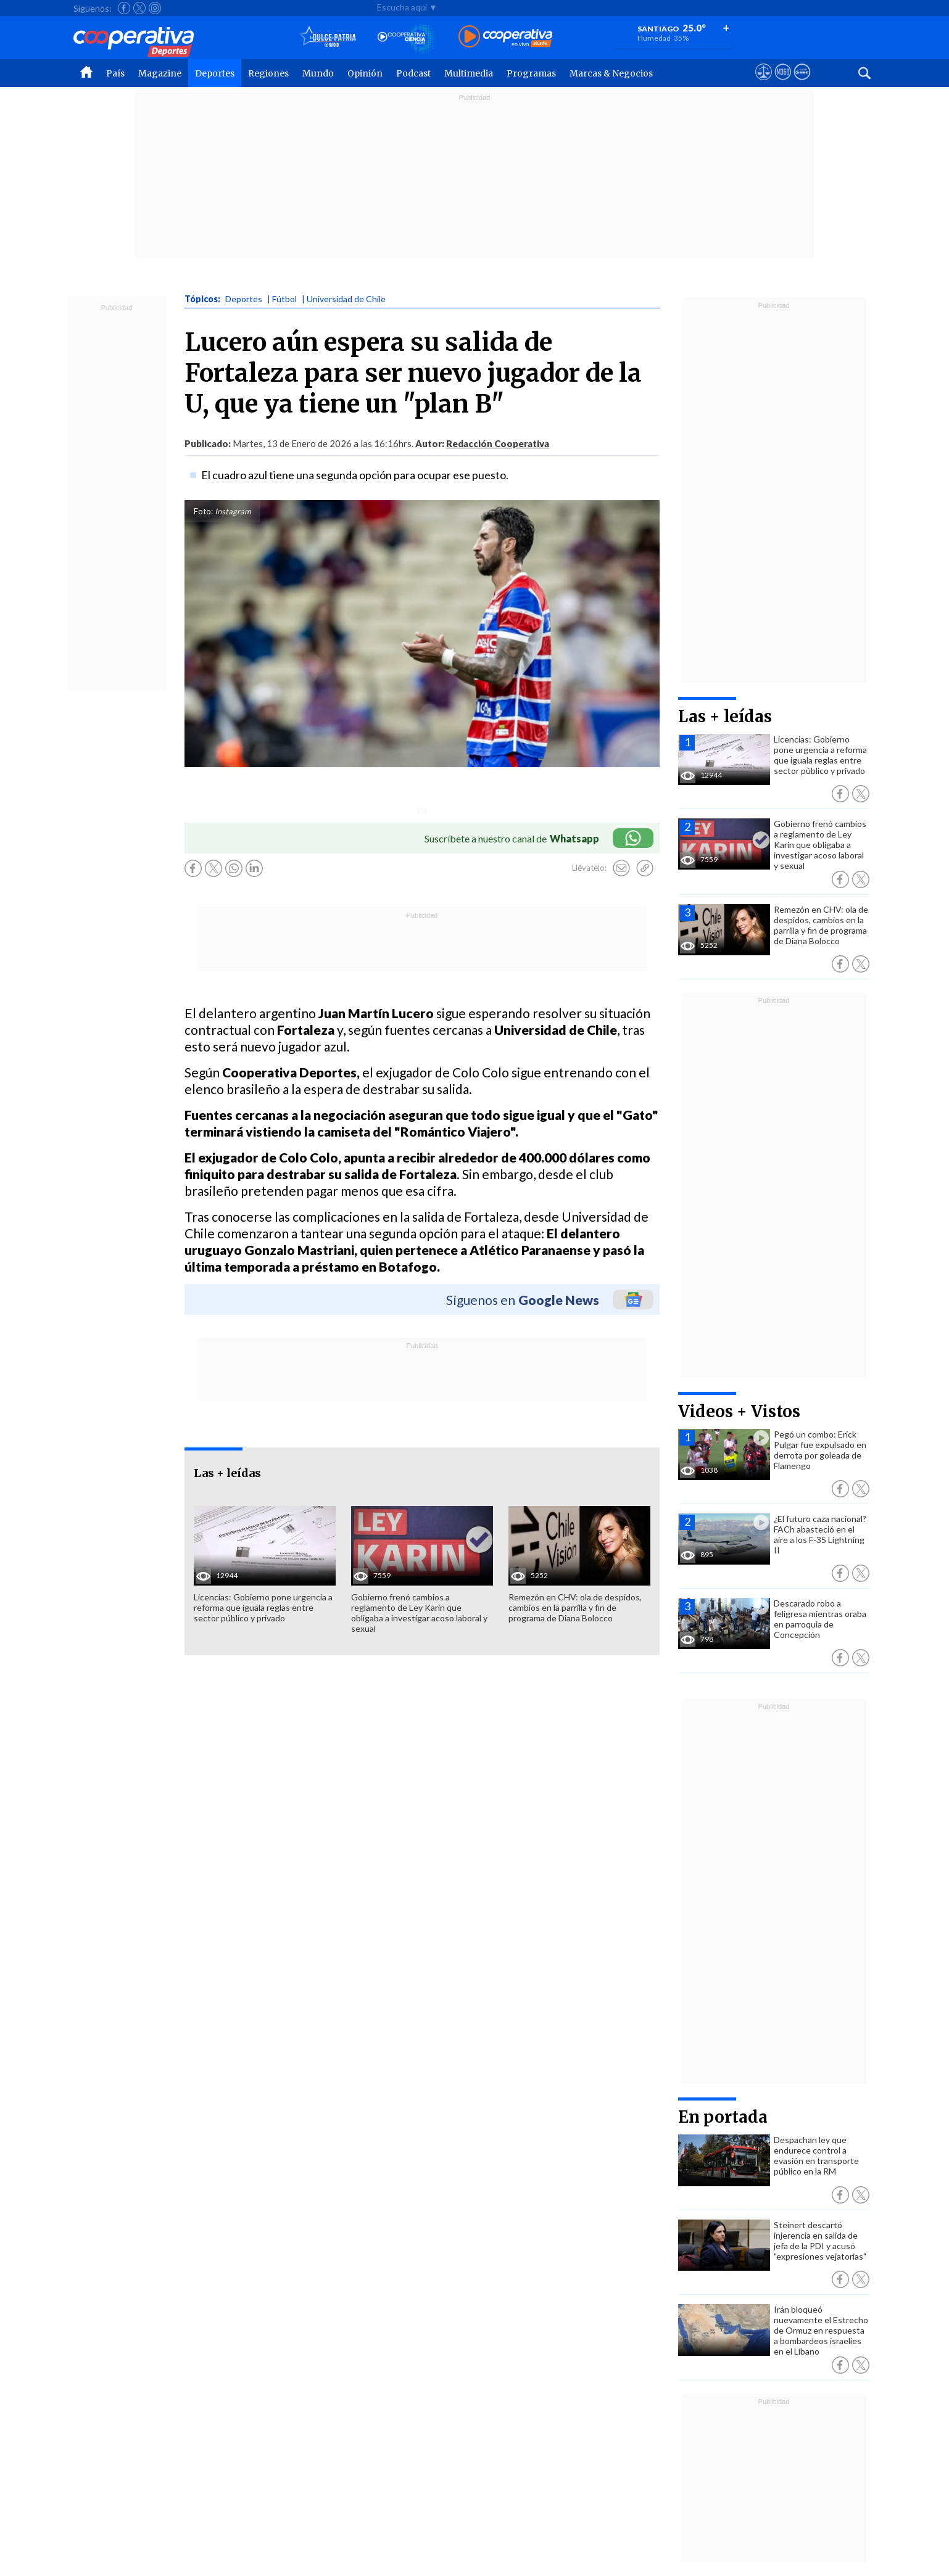 Image resolution: width=949 pixels, height=2576 pixels. Describe the element at coordinates (203, 511) in the screenshot. I see `Foto:` at that location.